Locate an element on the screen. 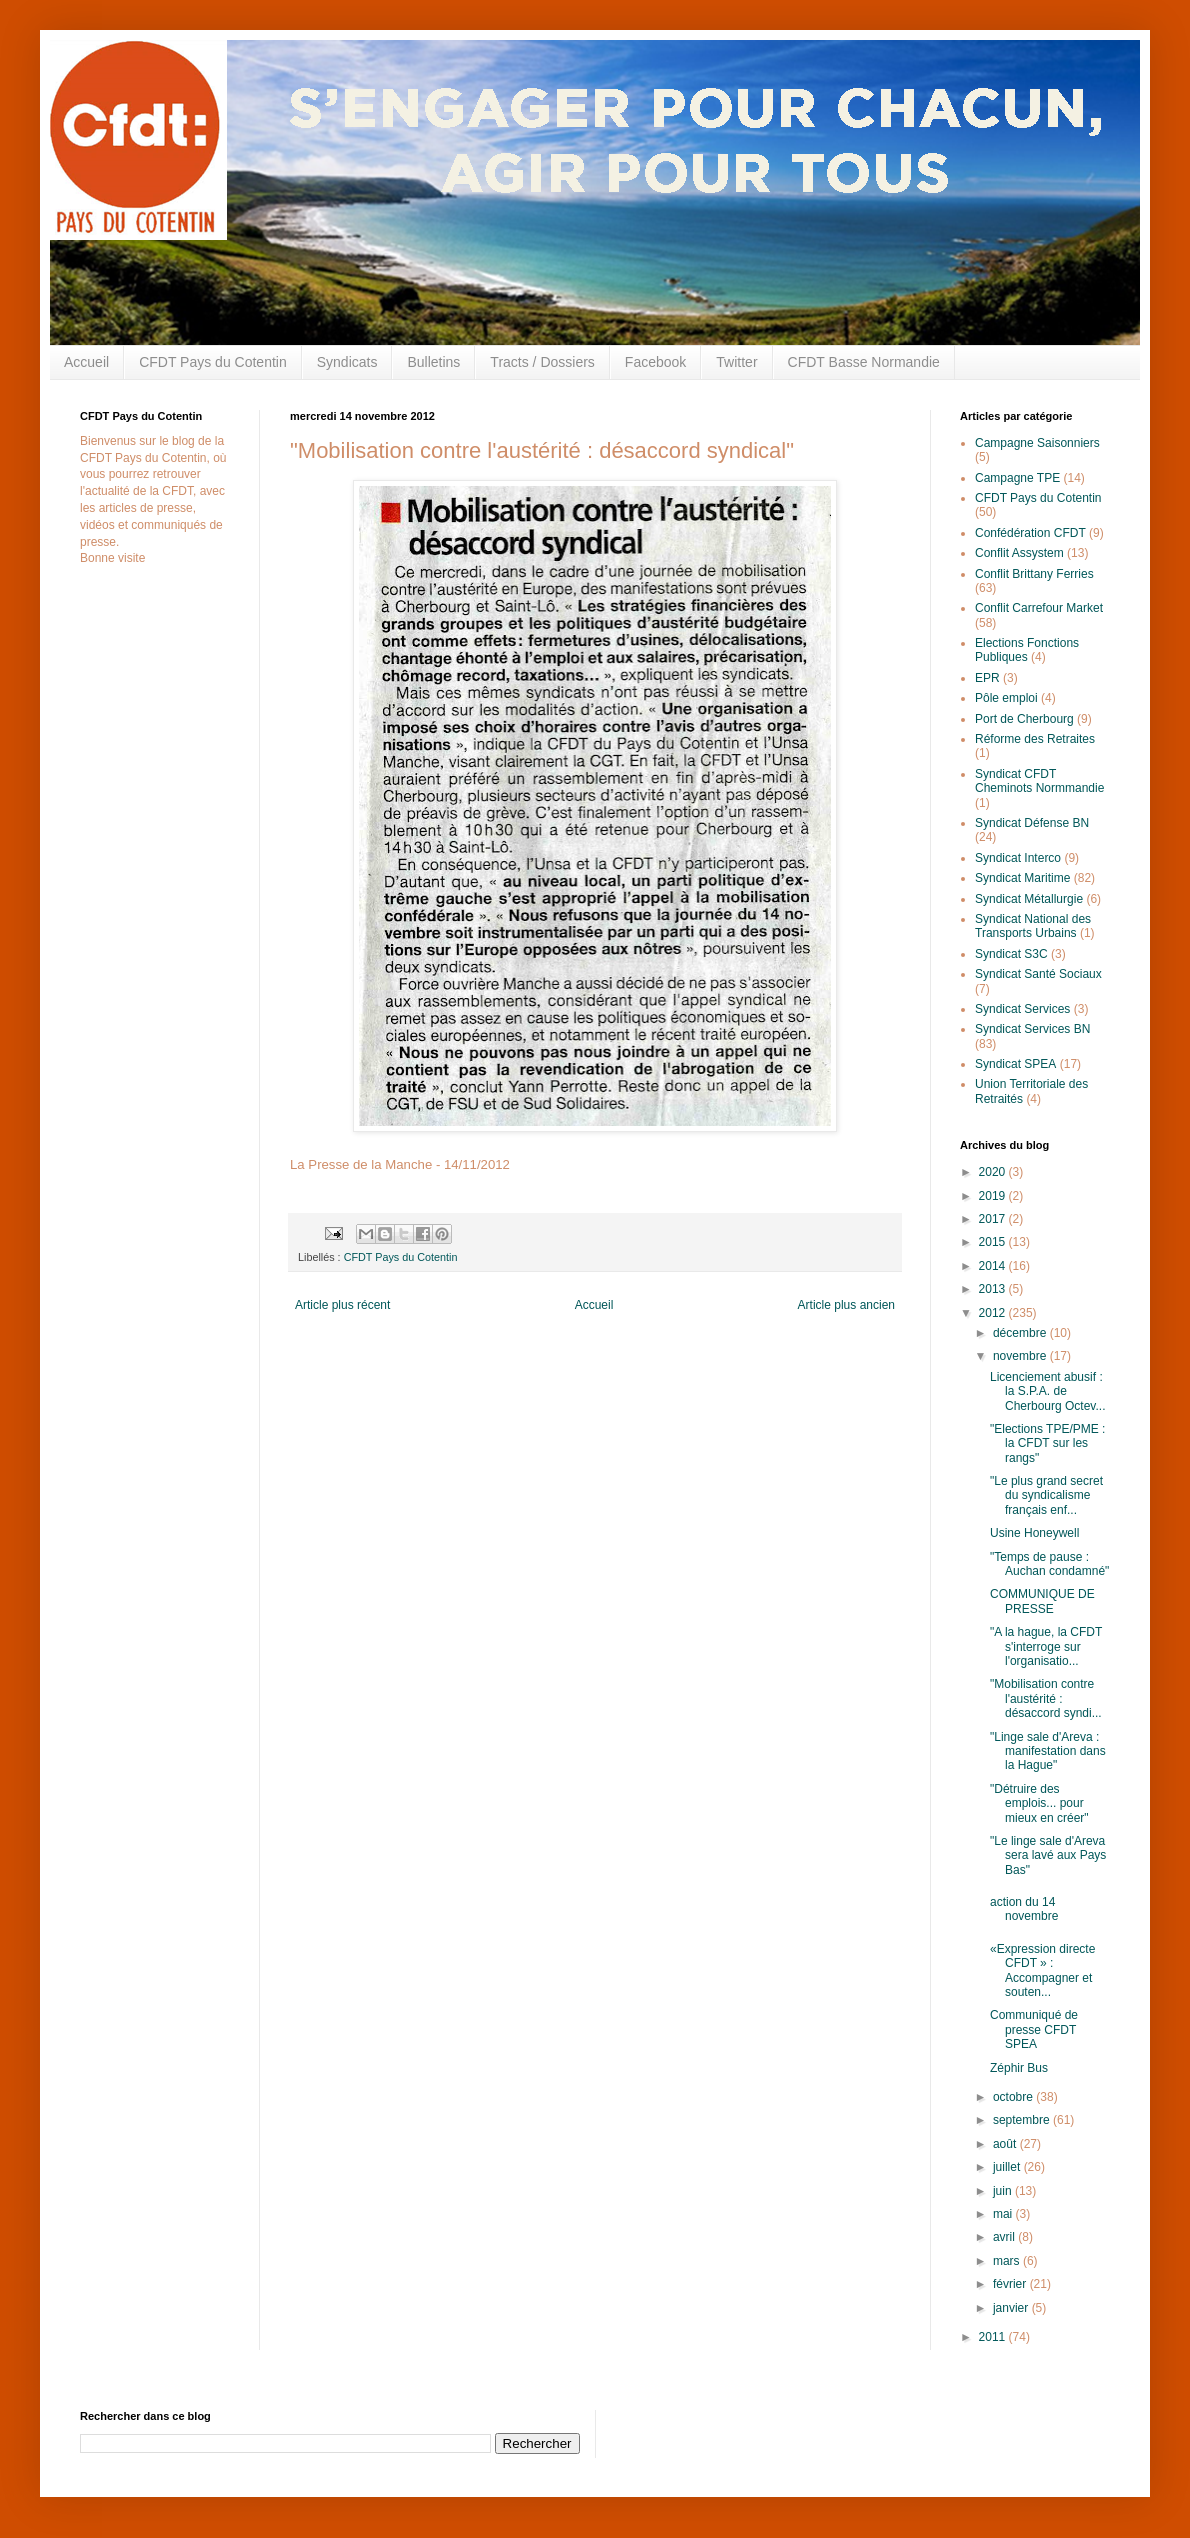 This screenshot has height=2538, width=1190. mars is located at coordinates (1008, 2261).